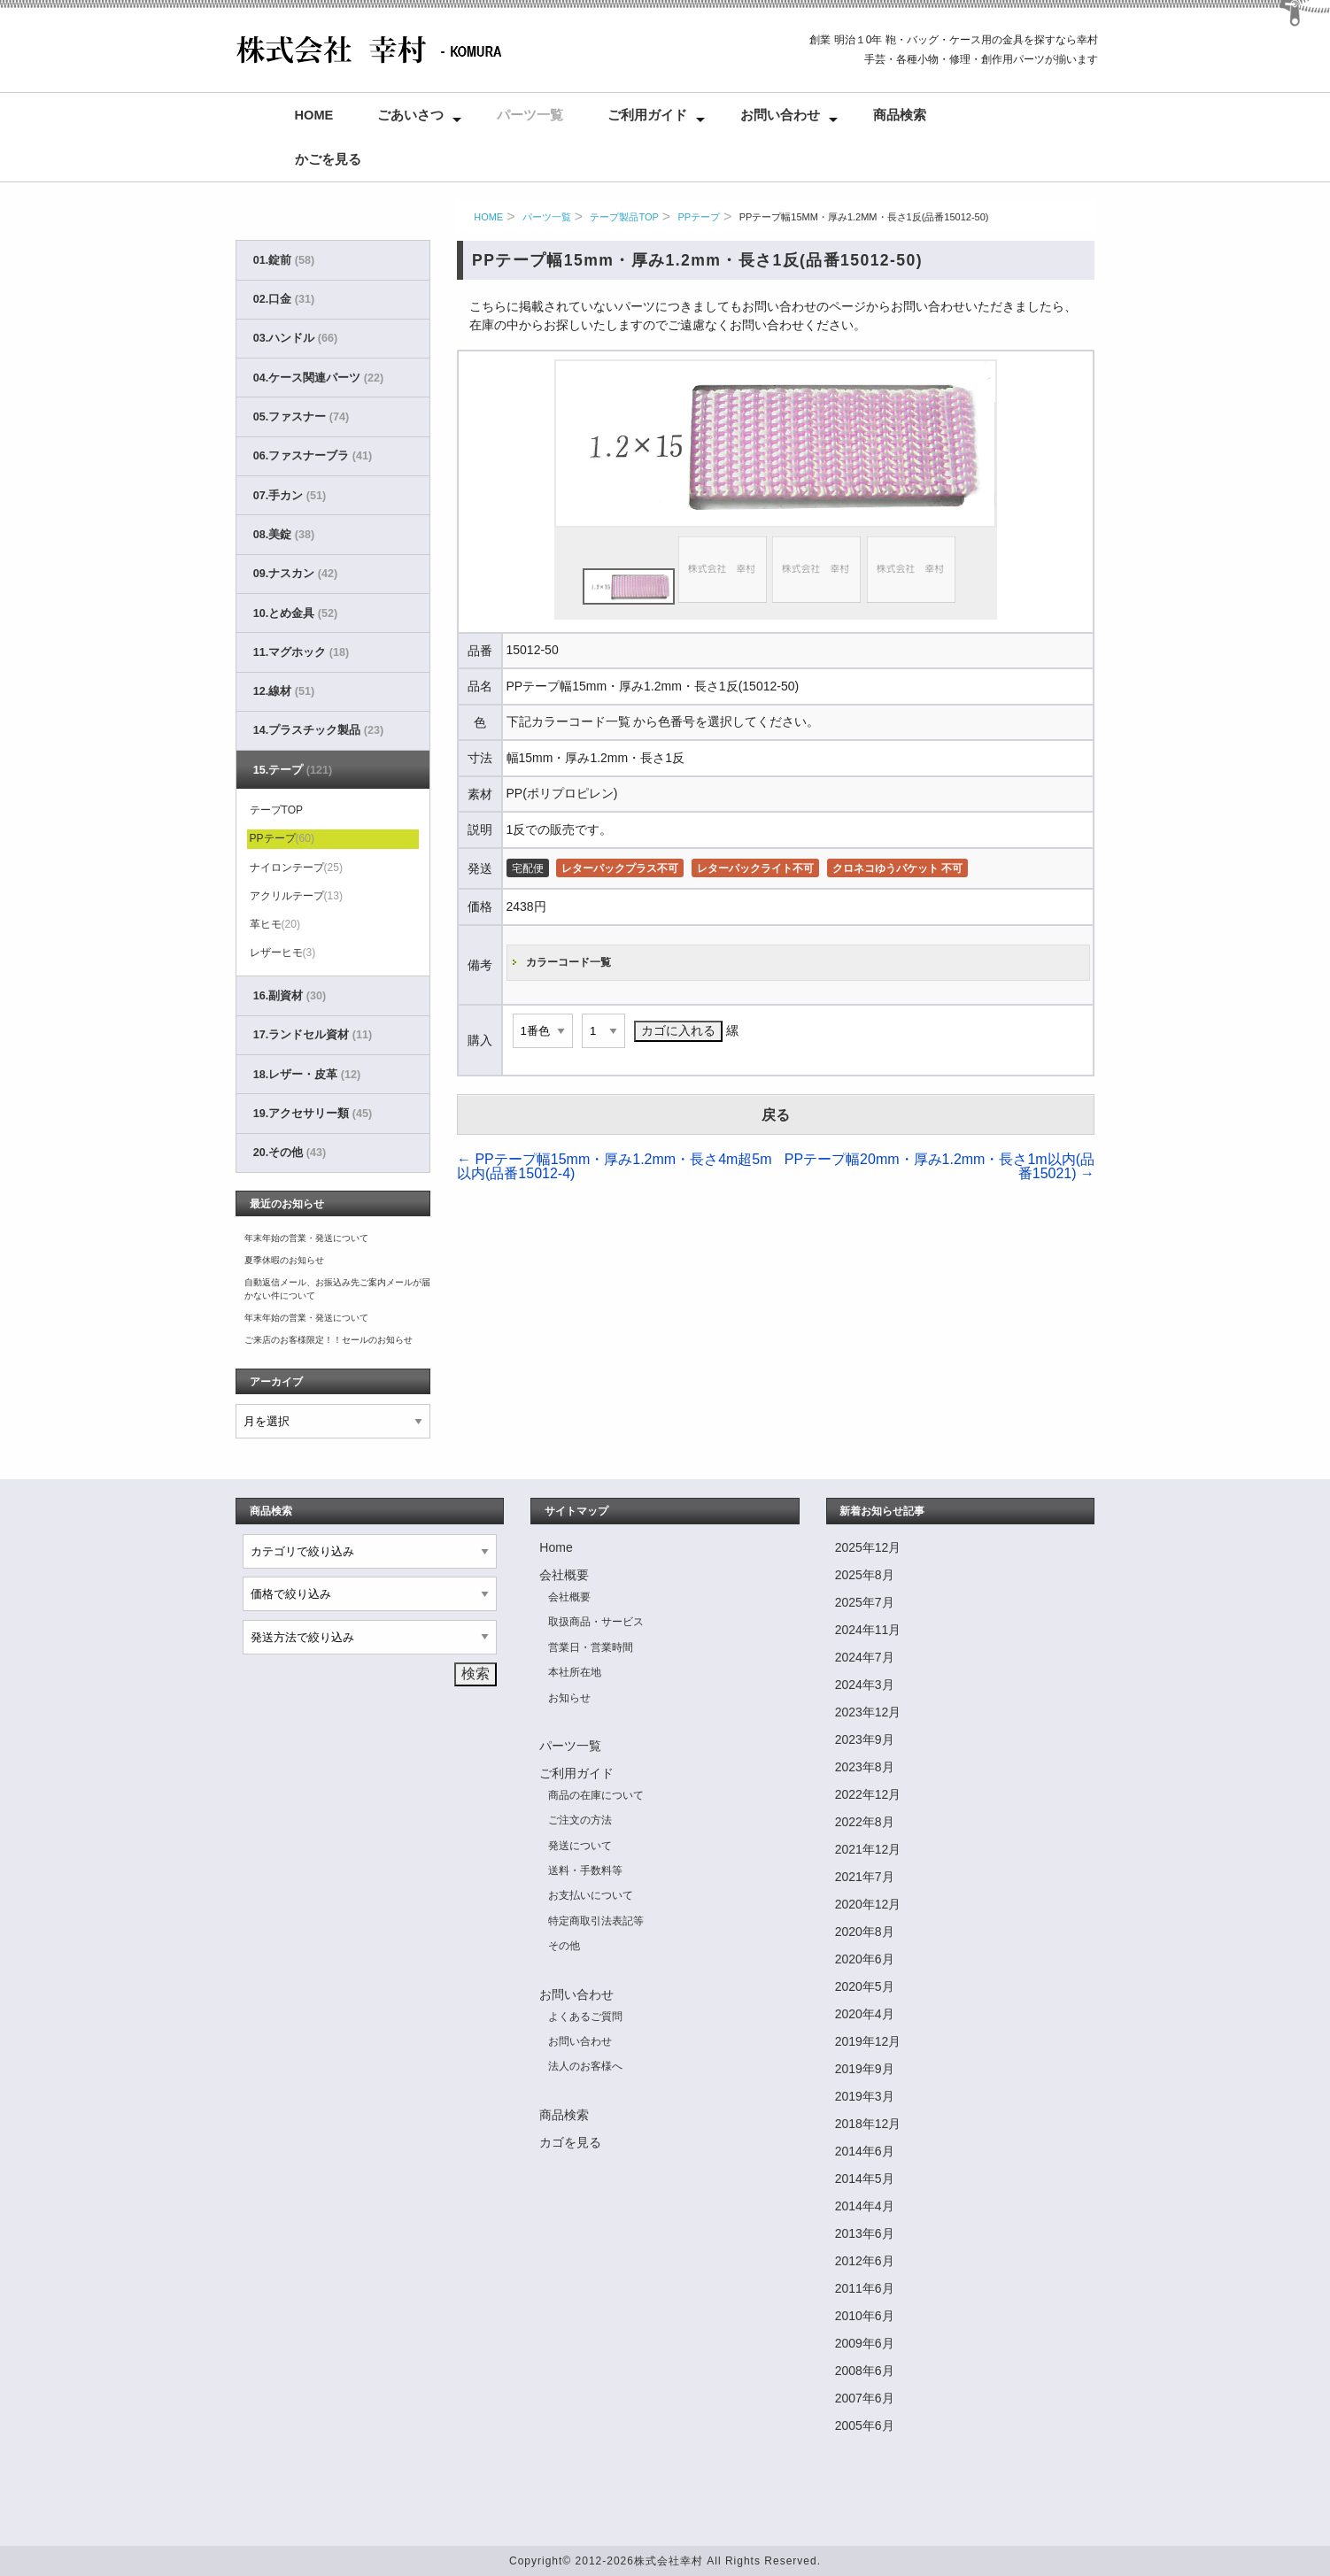 This screenshot has width=1330, height=2576. What do you see at coordinates (585, 2016) in the screenshot?
I see `よくあるご質問` at bounding box center [585, 2016].